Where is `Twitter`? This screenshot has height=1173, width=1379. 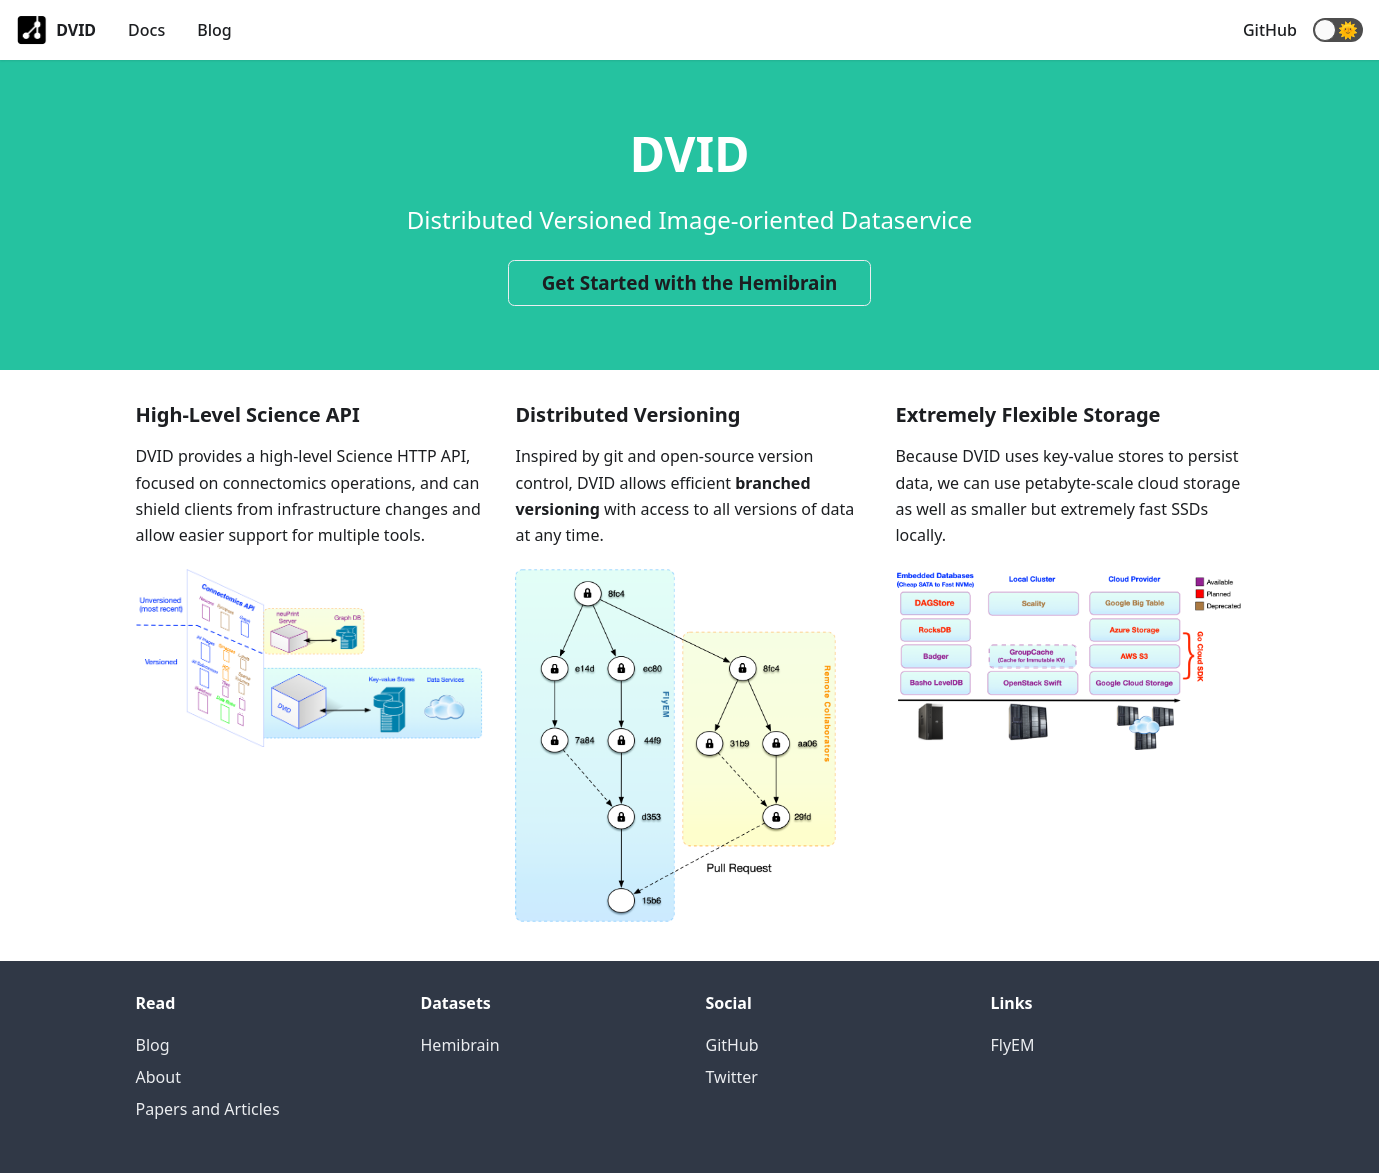 Twitter is located at coordinates (732, 1077).